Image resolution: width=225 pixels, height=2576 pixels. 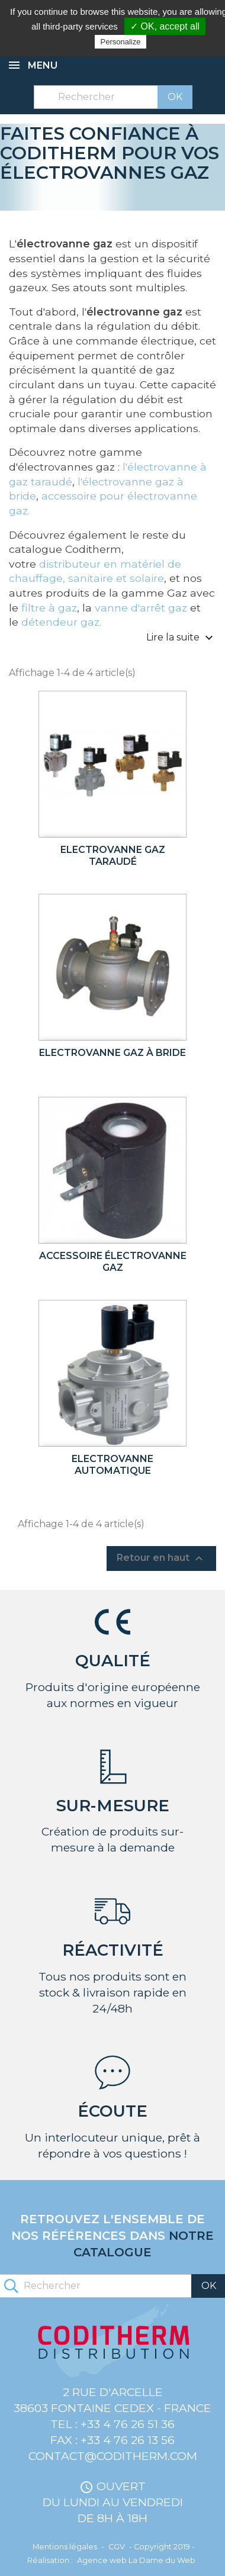 What do you see at coordinates (136, 2560) in the screenshot?
I see `Agence web La Dame du Web` at bounding box center [136, 2560].